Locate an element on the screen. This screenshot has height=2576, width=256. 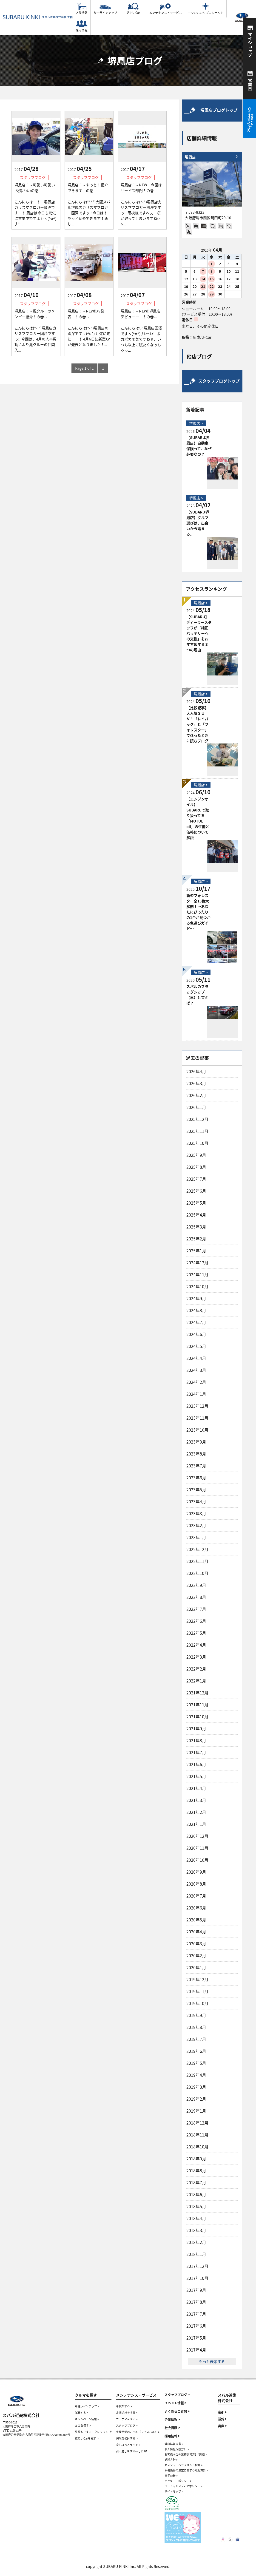
2024年9月 is located at coordinates (196, 1298).